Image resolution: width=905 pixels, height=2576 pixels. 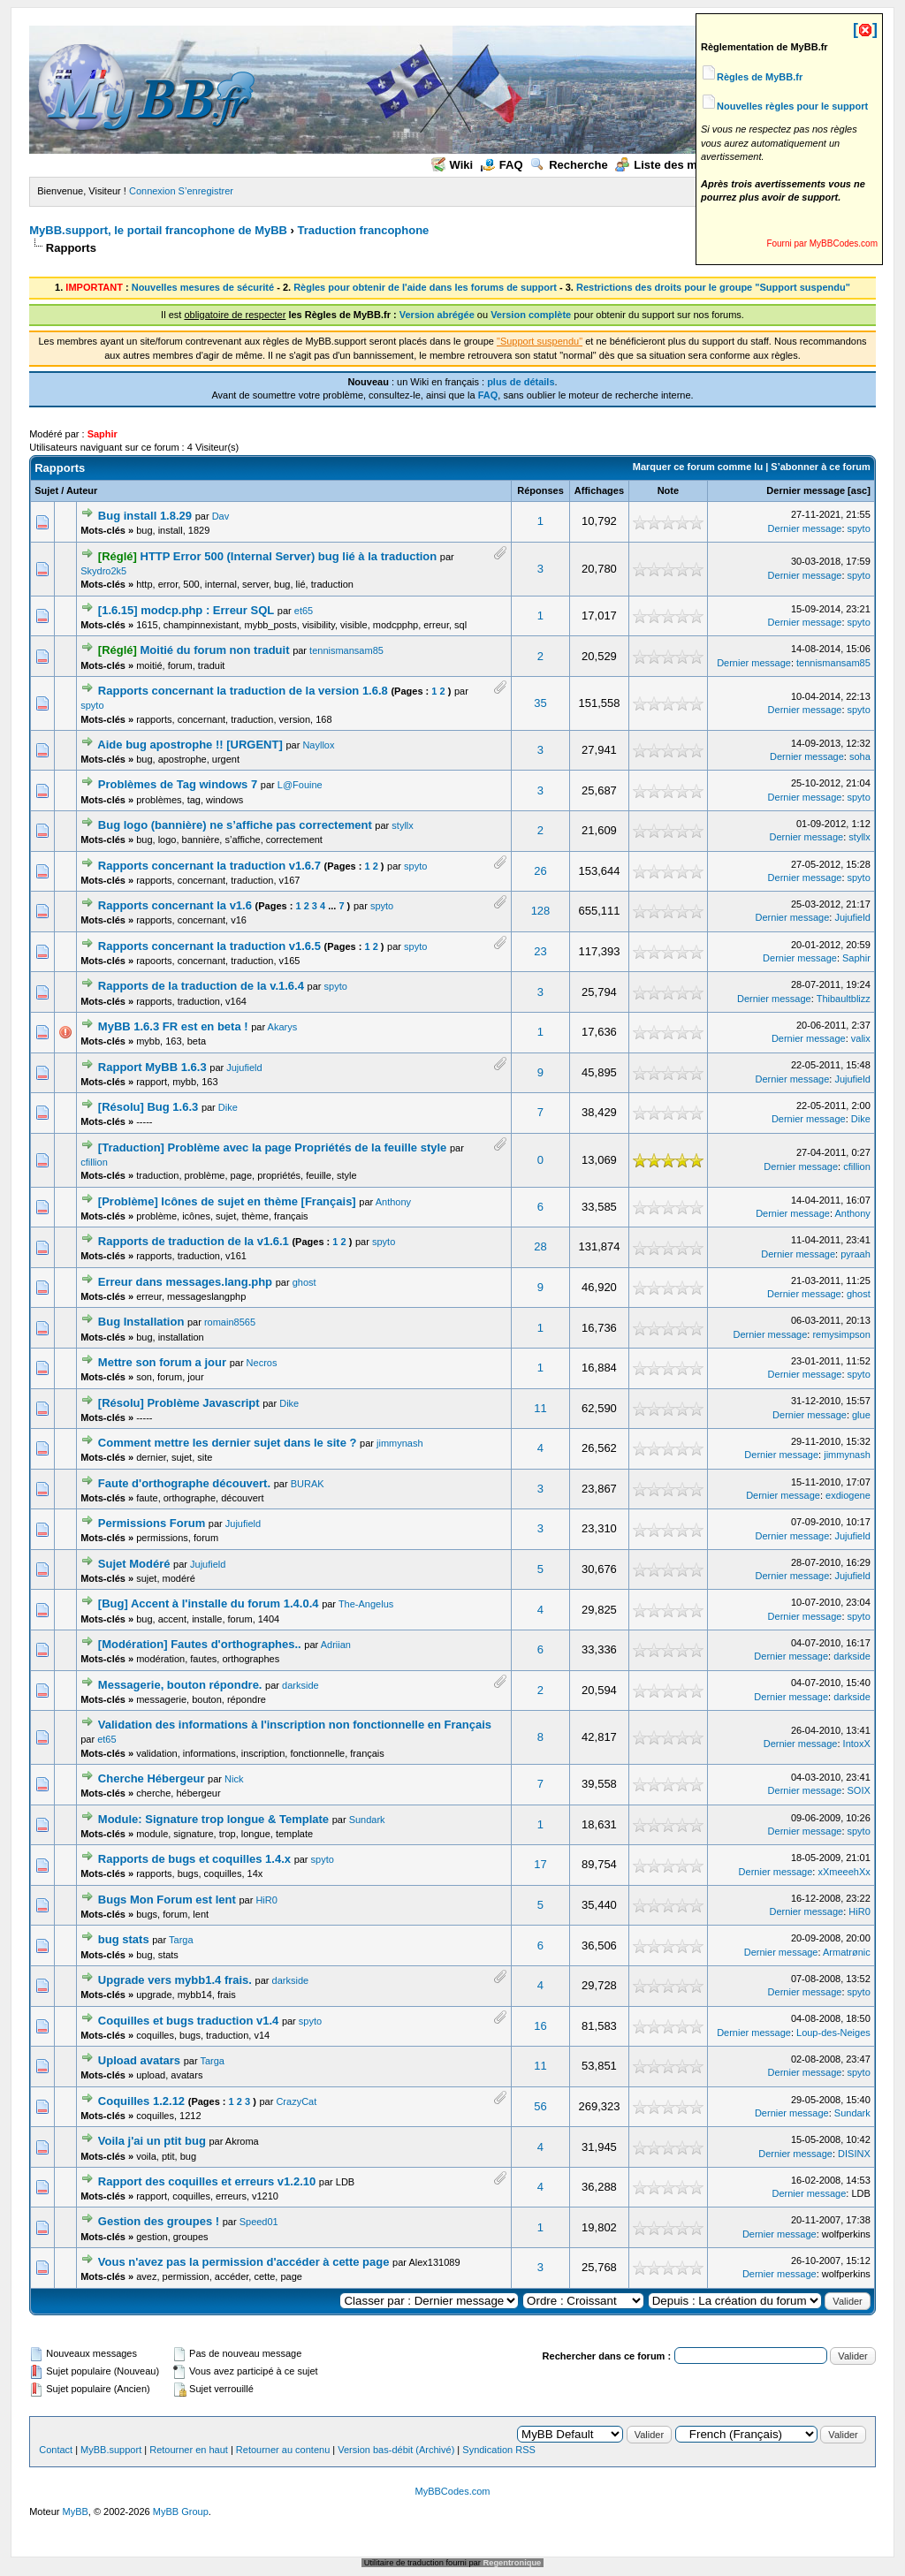 I want to click on HiR0, so click(x=266, y=1900).